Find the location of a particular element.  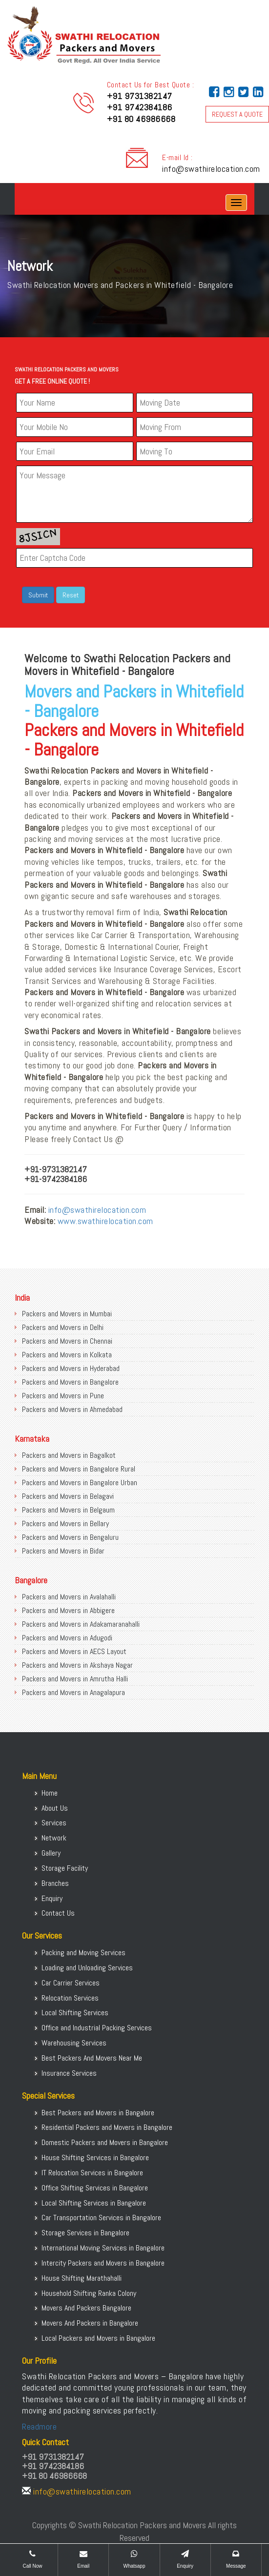

Home is located at coordinates (49, 1793).